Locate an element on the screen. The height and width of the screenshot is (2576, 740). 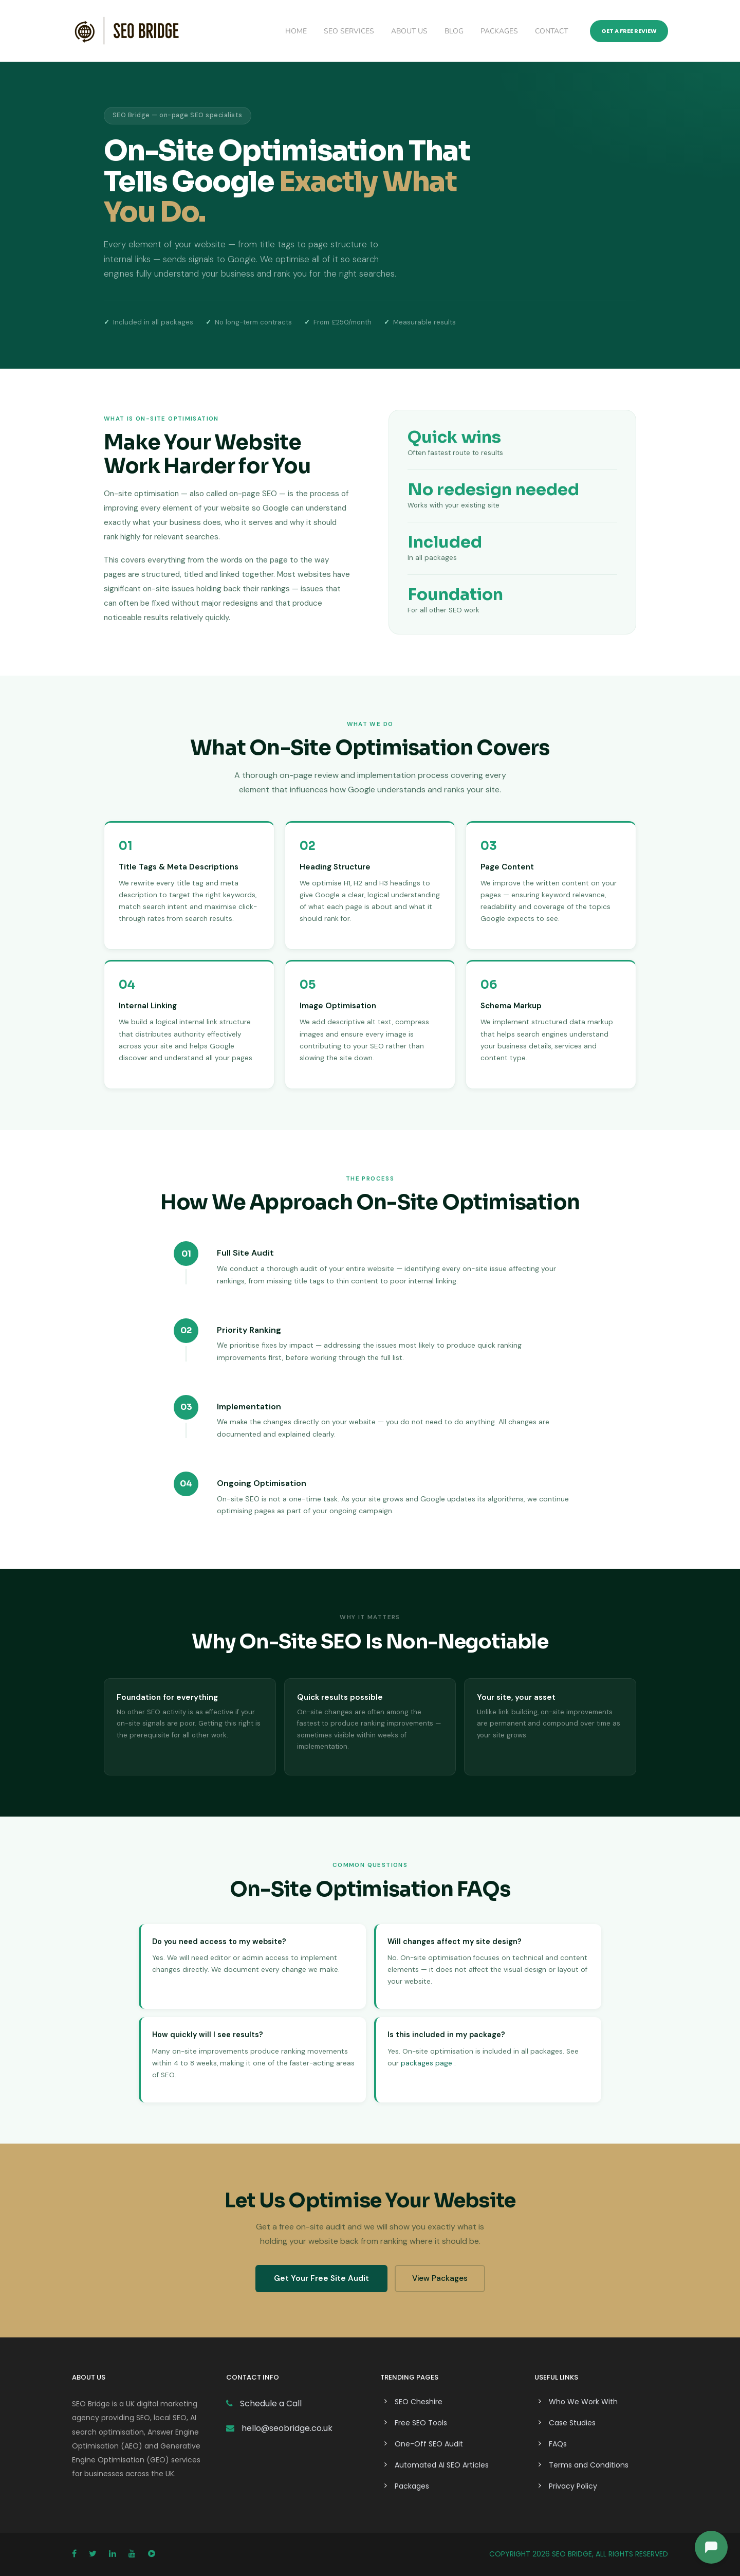
hello@seobridge.co.uk is located at coordinates (287, 2428).